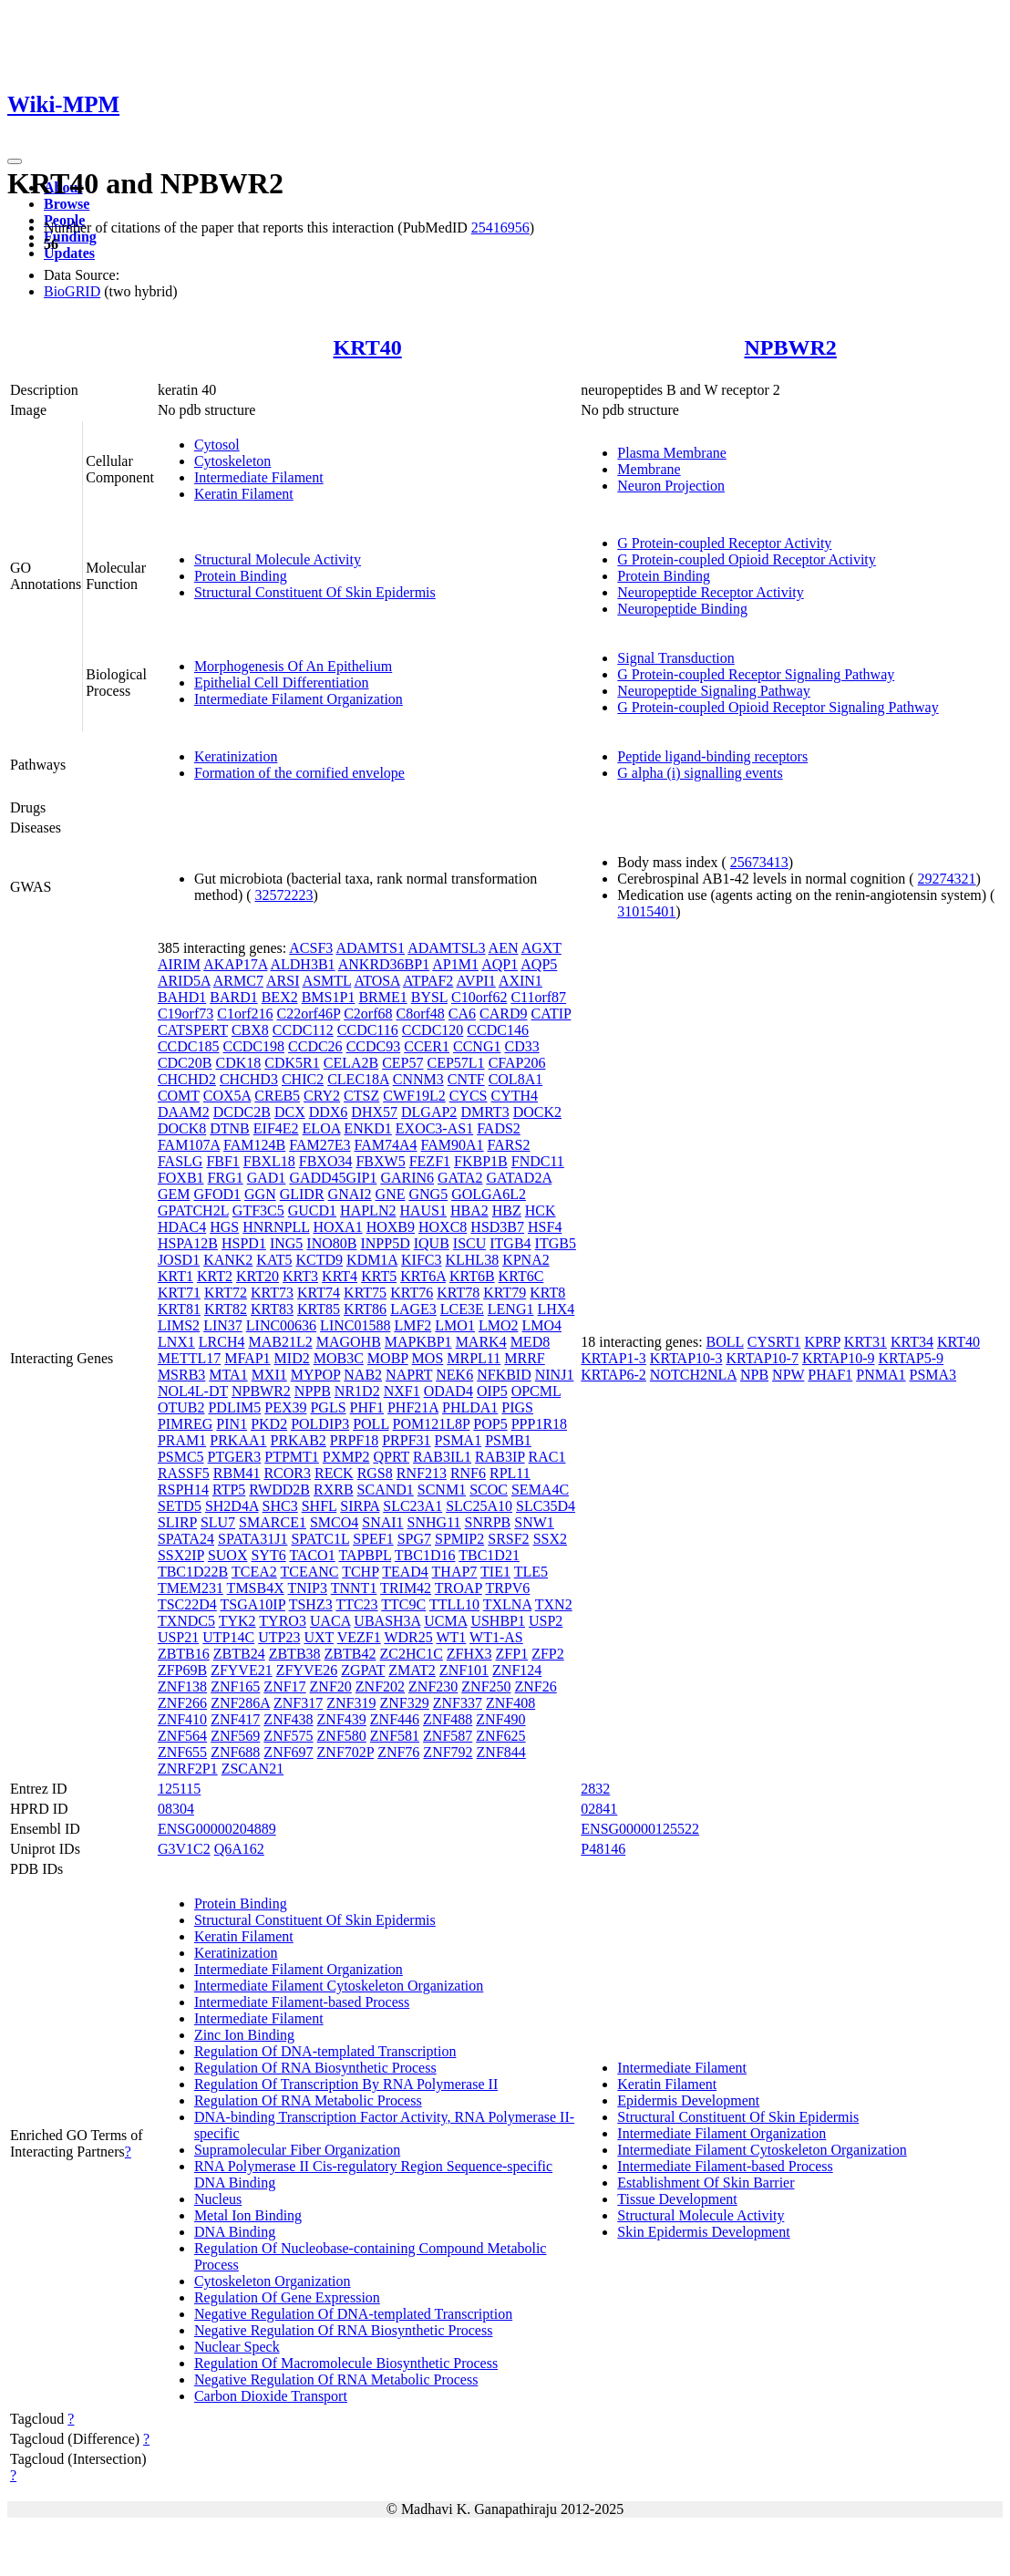 Image resolution: width=1010 pixels, height=2576 pixels. I want to click on ZNF587, so click(447, 1735).